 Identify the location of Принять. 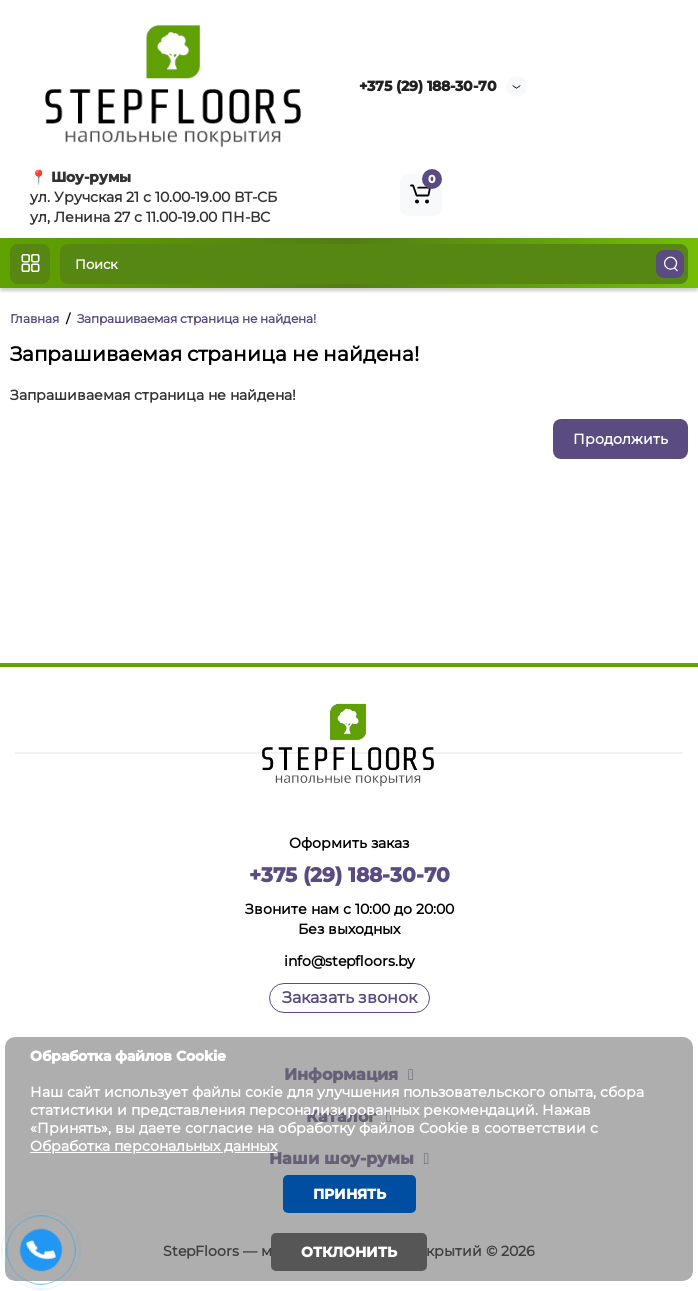
(349, 1194).